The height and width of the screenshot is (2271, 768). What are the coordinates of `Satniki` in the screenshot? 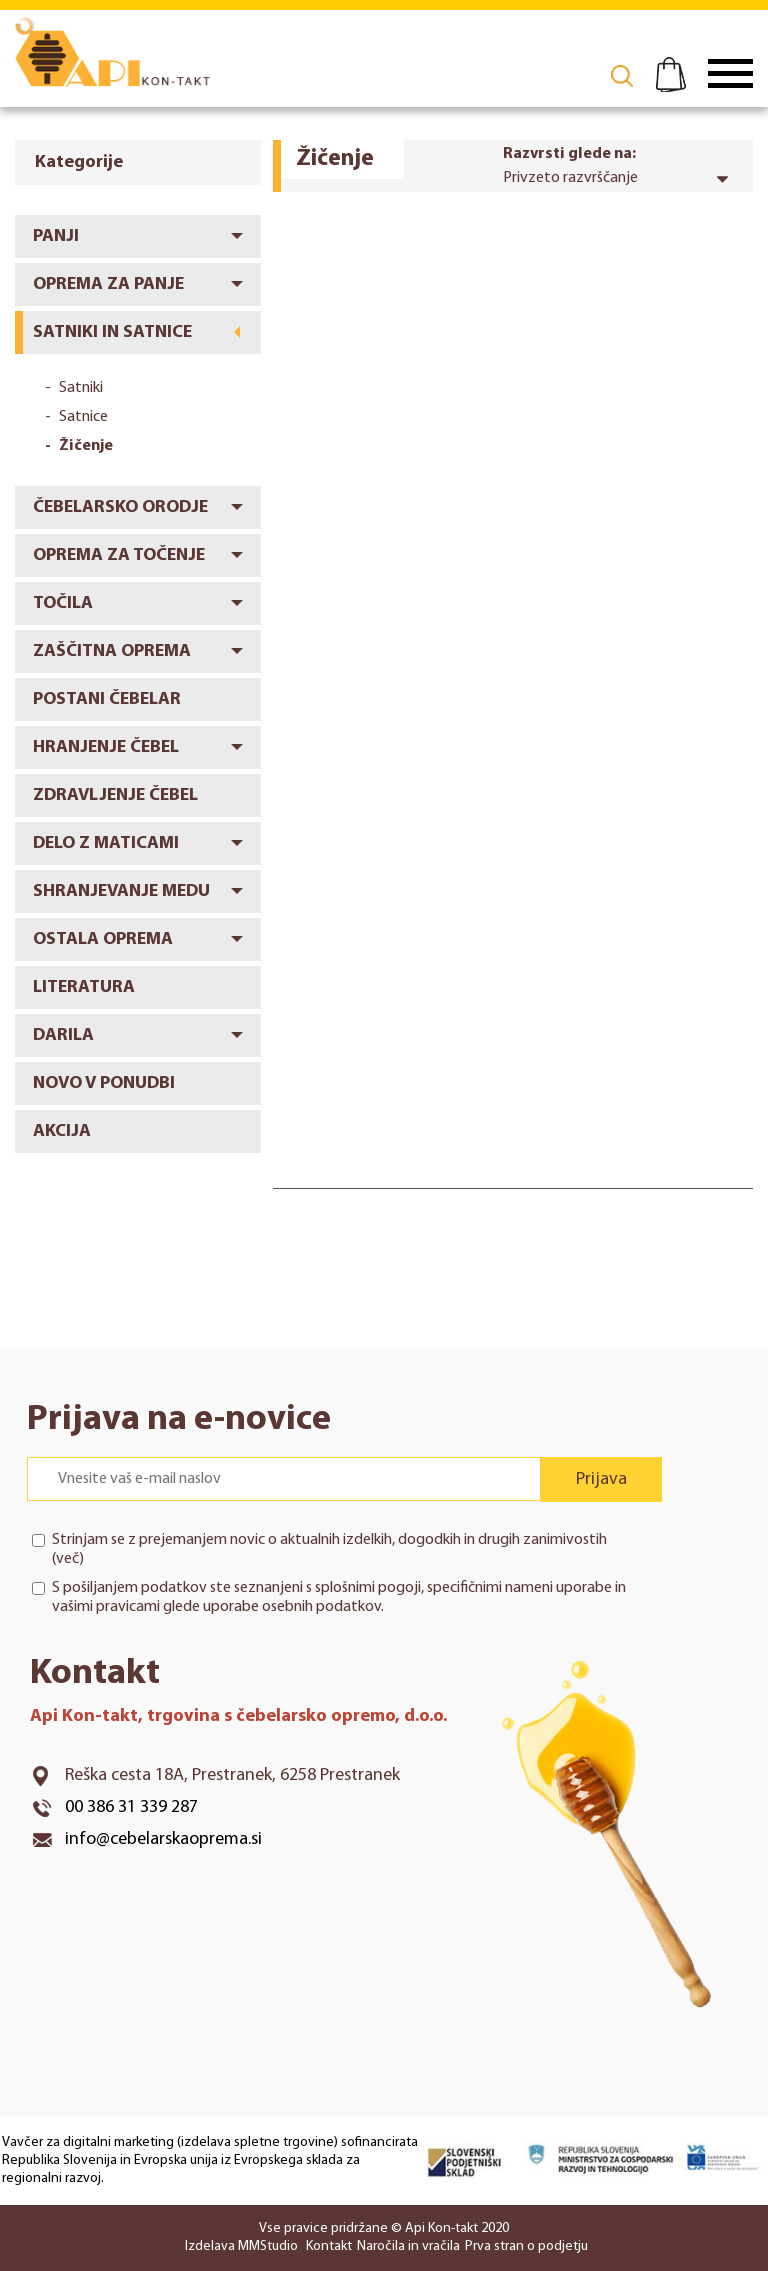 It's located at (81, 388).